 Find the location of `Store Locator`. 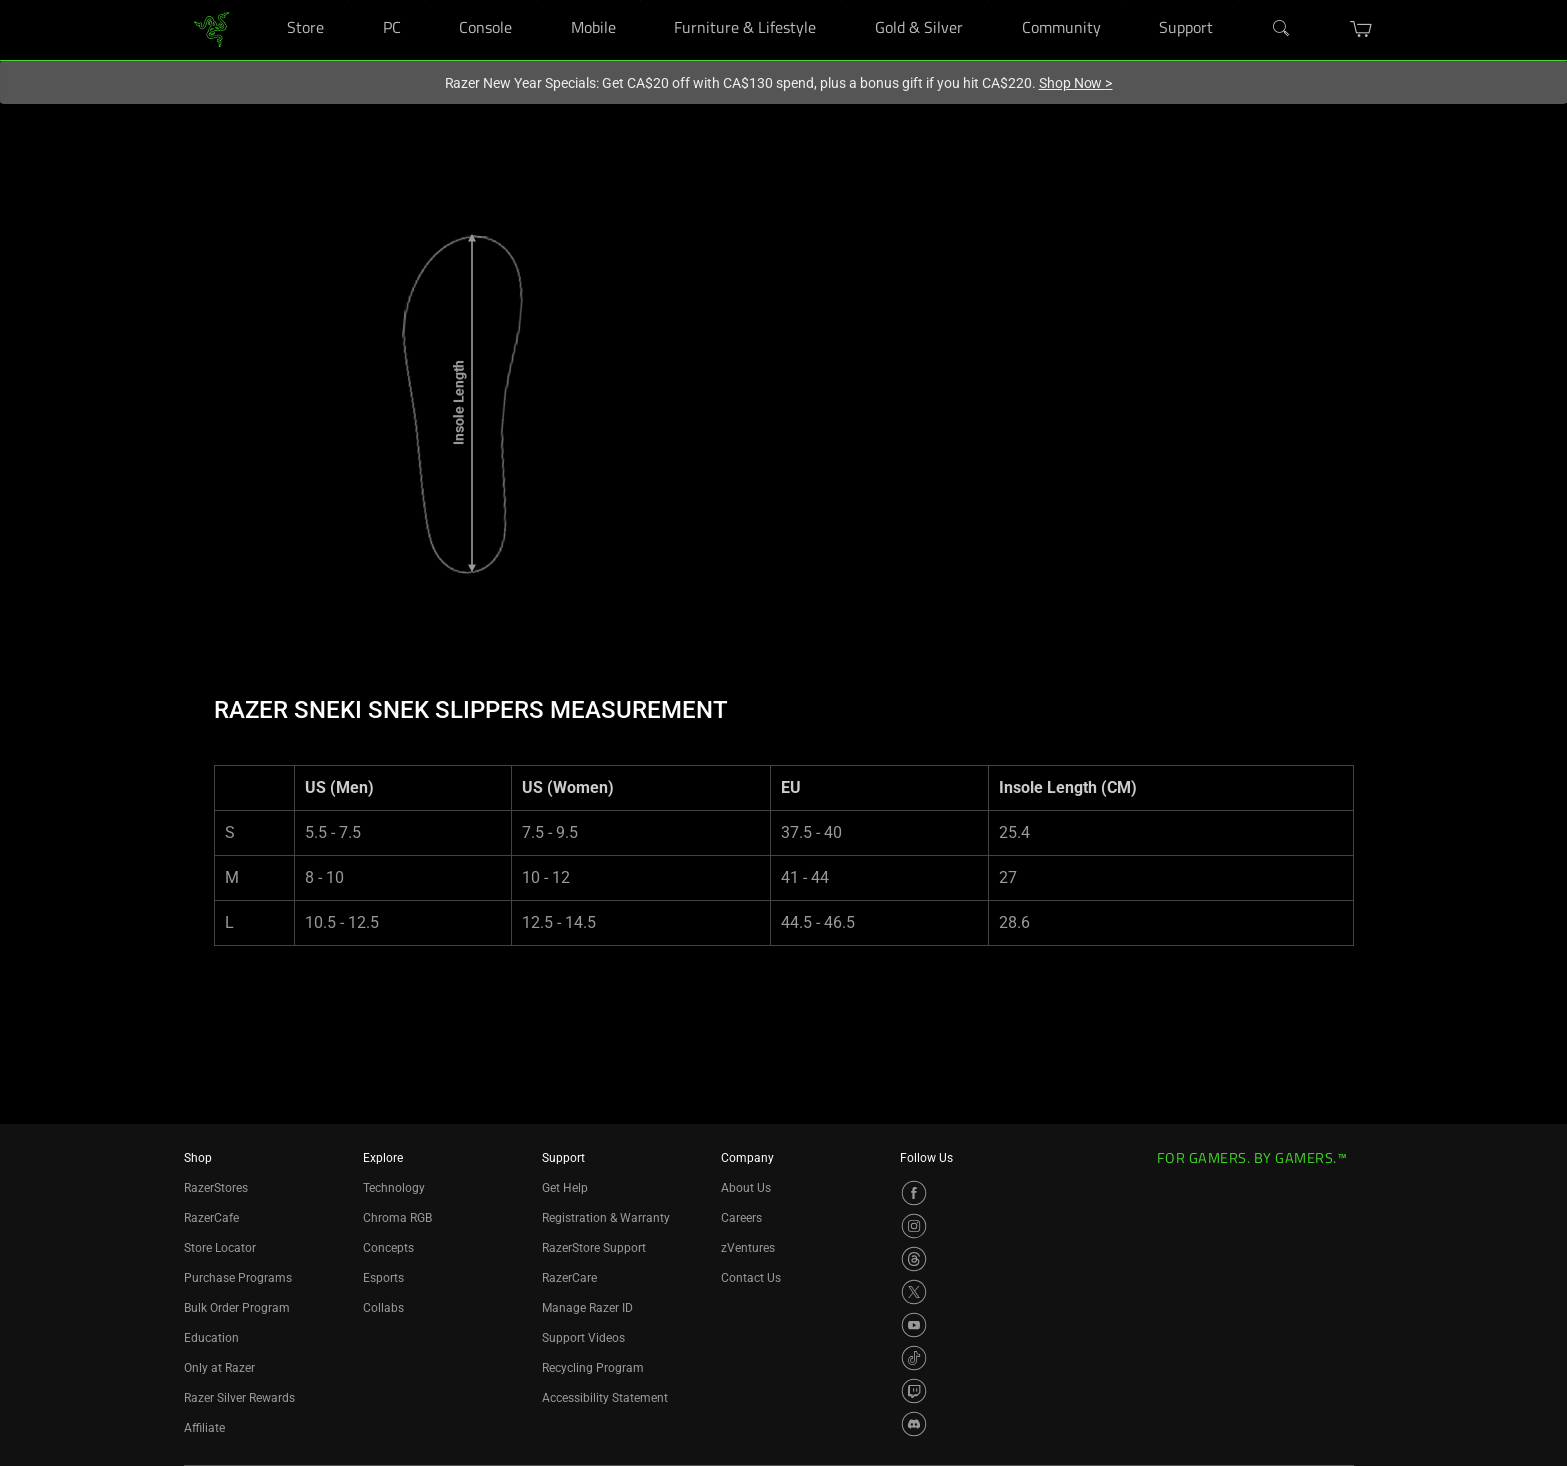

Store Locator is located at coordinates (220, 1248).